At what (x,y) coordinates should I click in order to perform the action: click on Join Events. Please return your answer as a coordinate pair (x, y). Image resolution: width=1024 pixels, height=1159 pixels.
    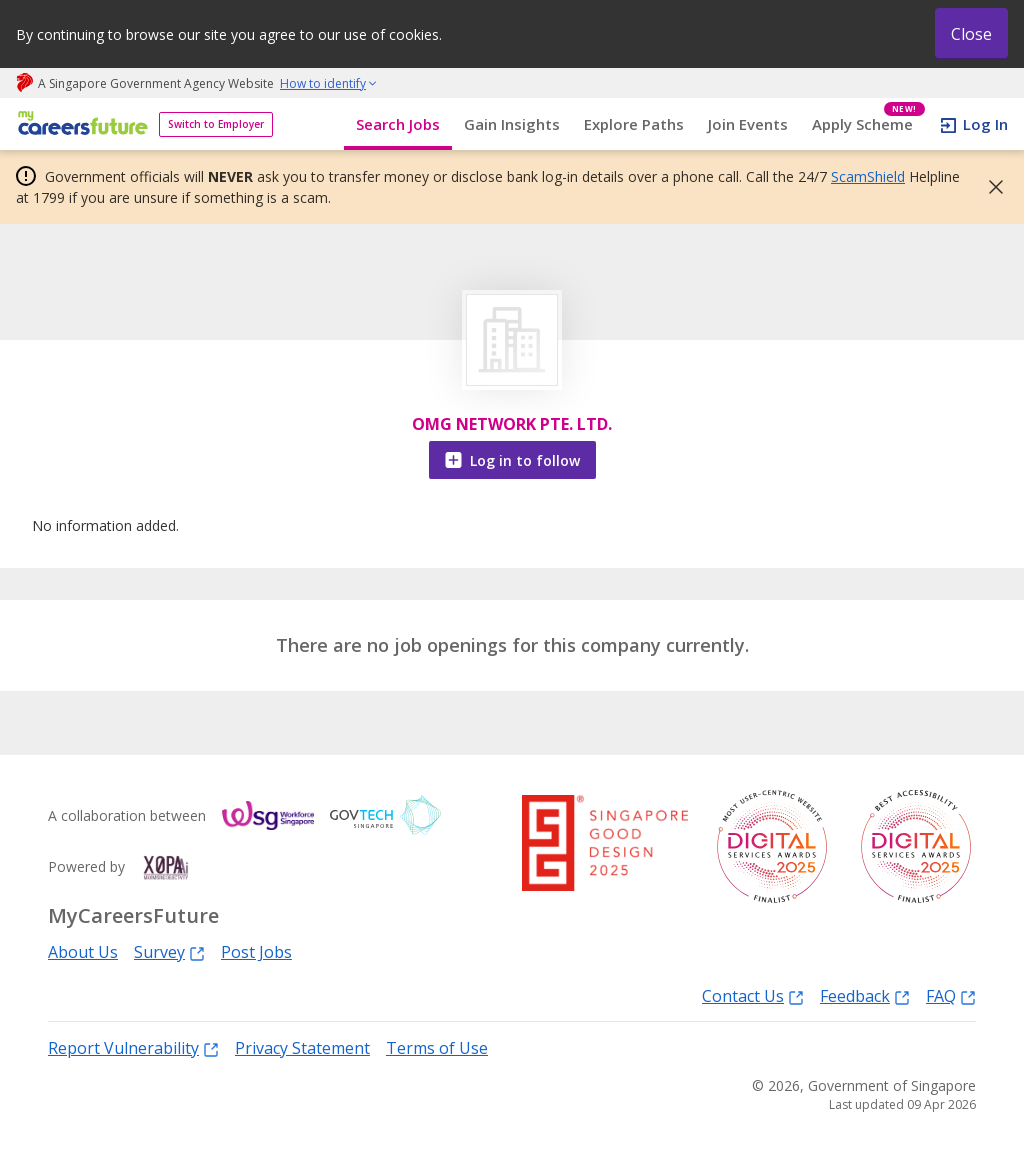
    Looking at the image, I should click on (748, 124).